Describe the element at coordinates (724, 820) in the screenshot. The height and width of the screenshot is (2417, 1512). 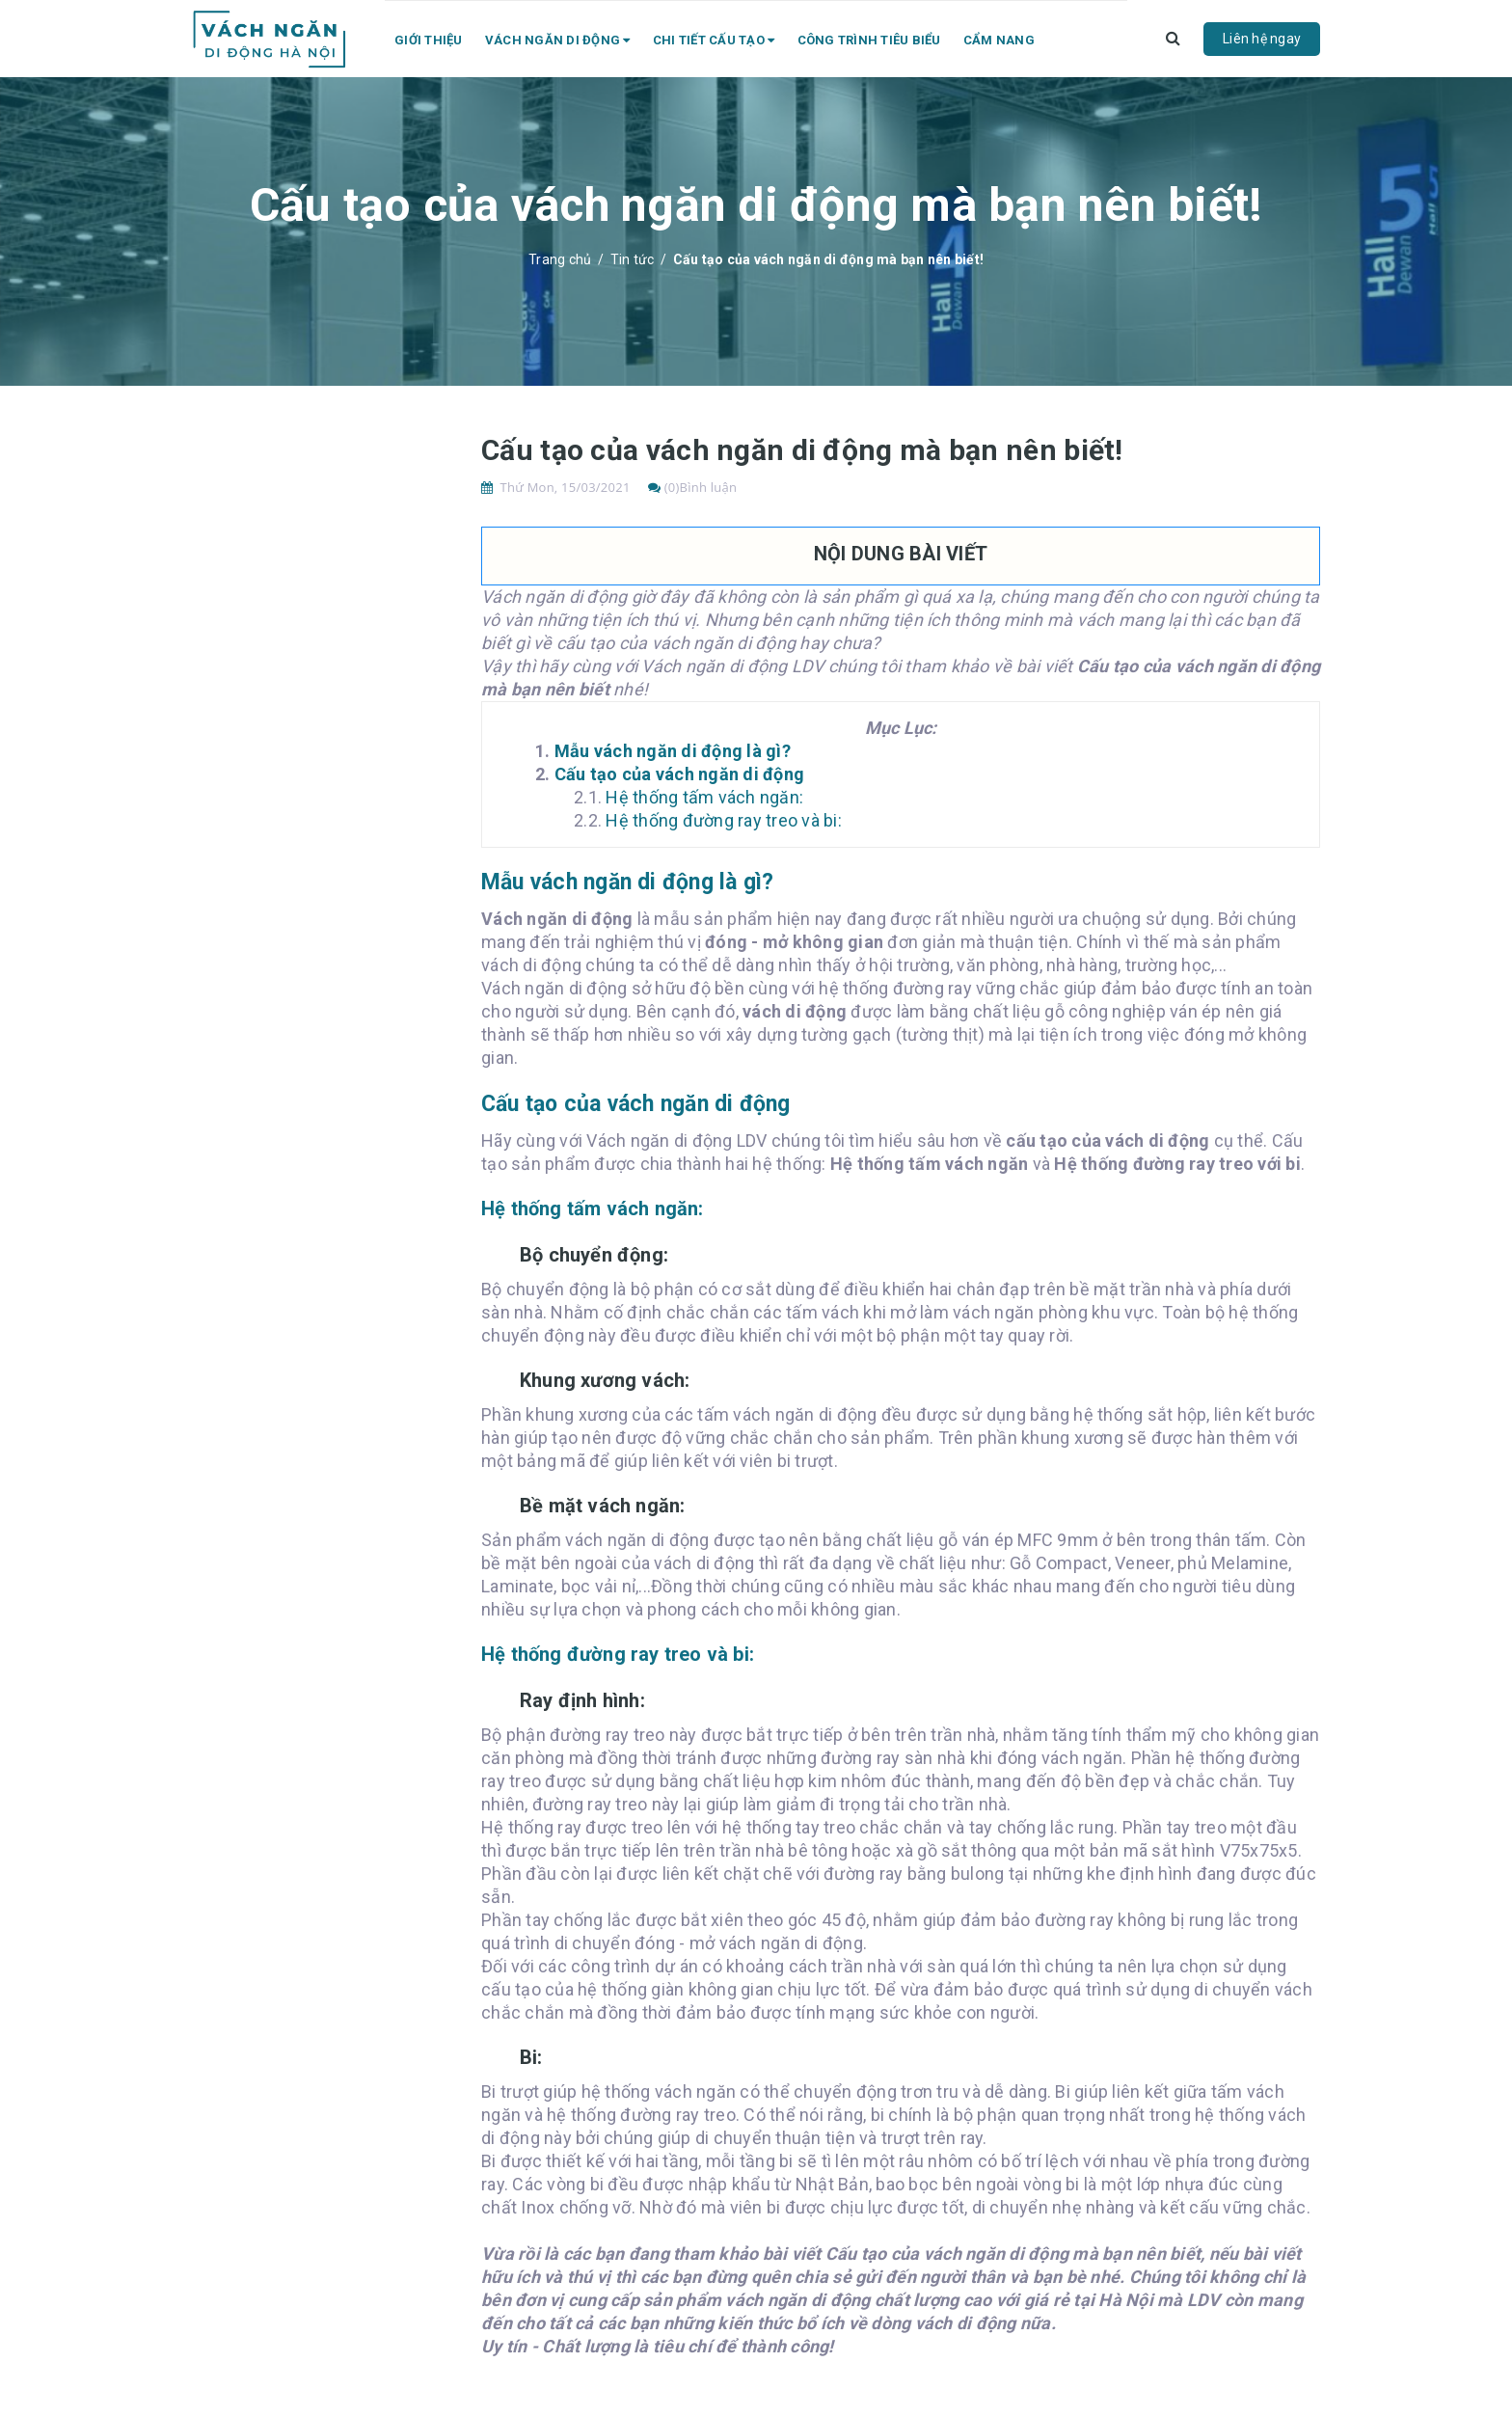
I see `Hệ thống đường ray treo và bi:` at that location.